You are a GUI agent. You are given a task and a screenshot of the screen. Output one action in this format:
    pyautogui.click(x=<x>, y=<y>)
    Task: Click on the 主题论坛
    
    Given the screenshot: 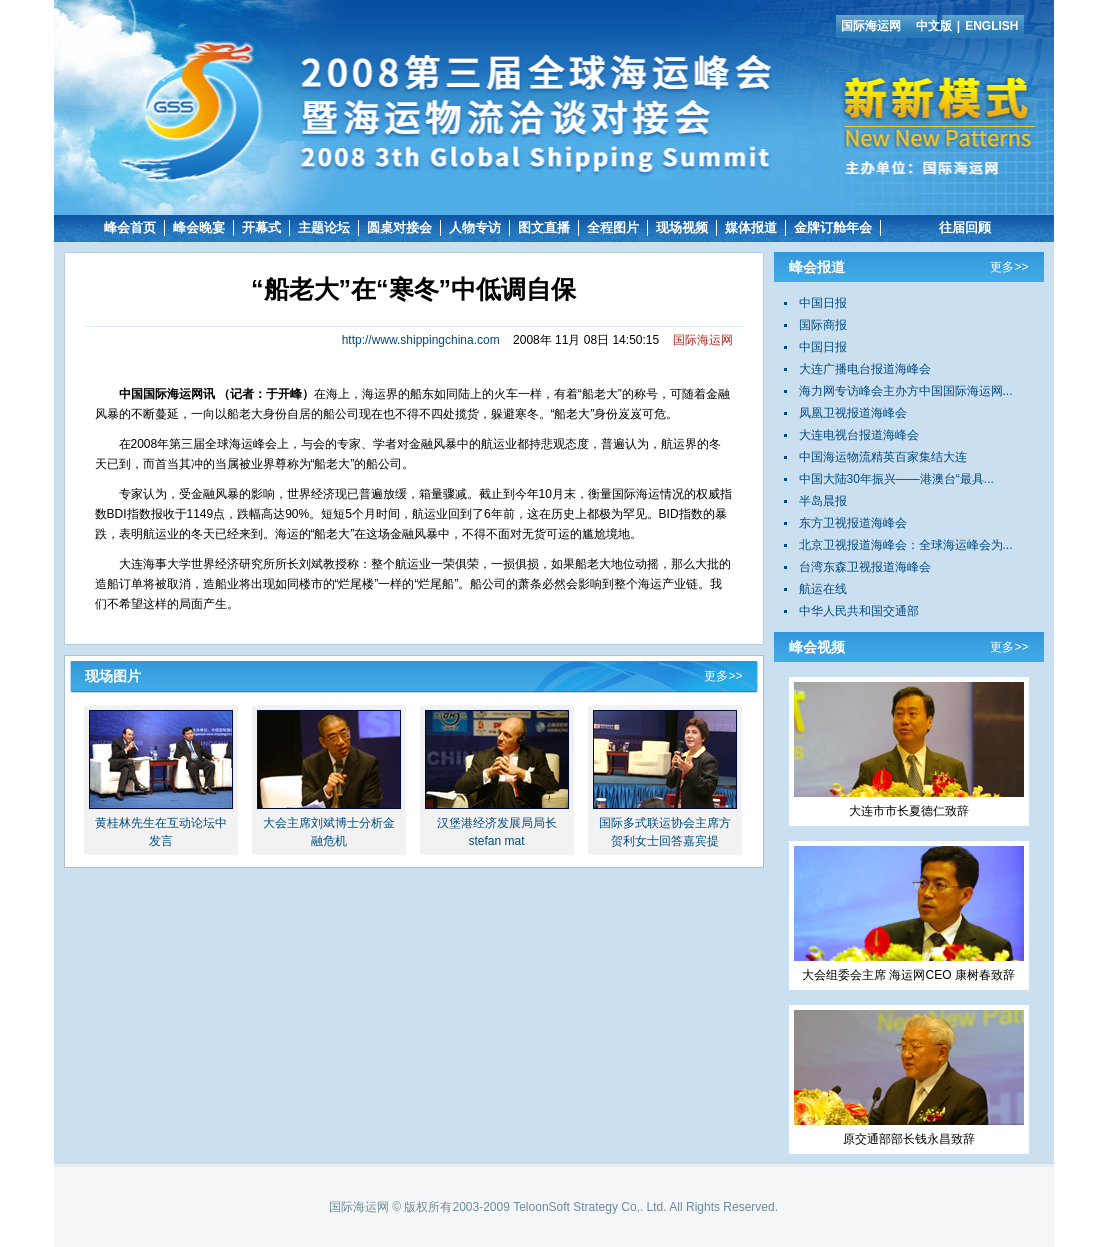 What is the action you would take?
    pyautogui.click(x=324, y=227)
    